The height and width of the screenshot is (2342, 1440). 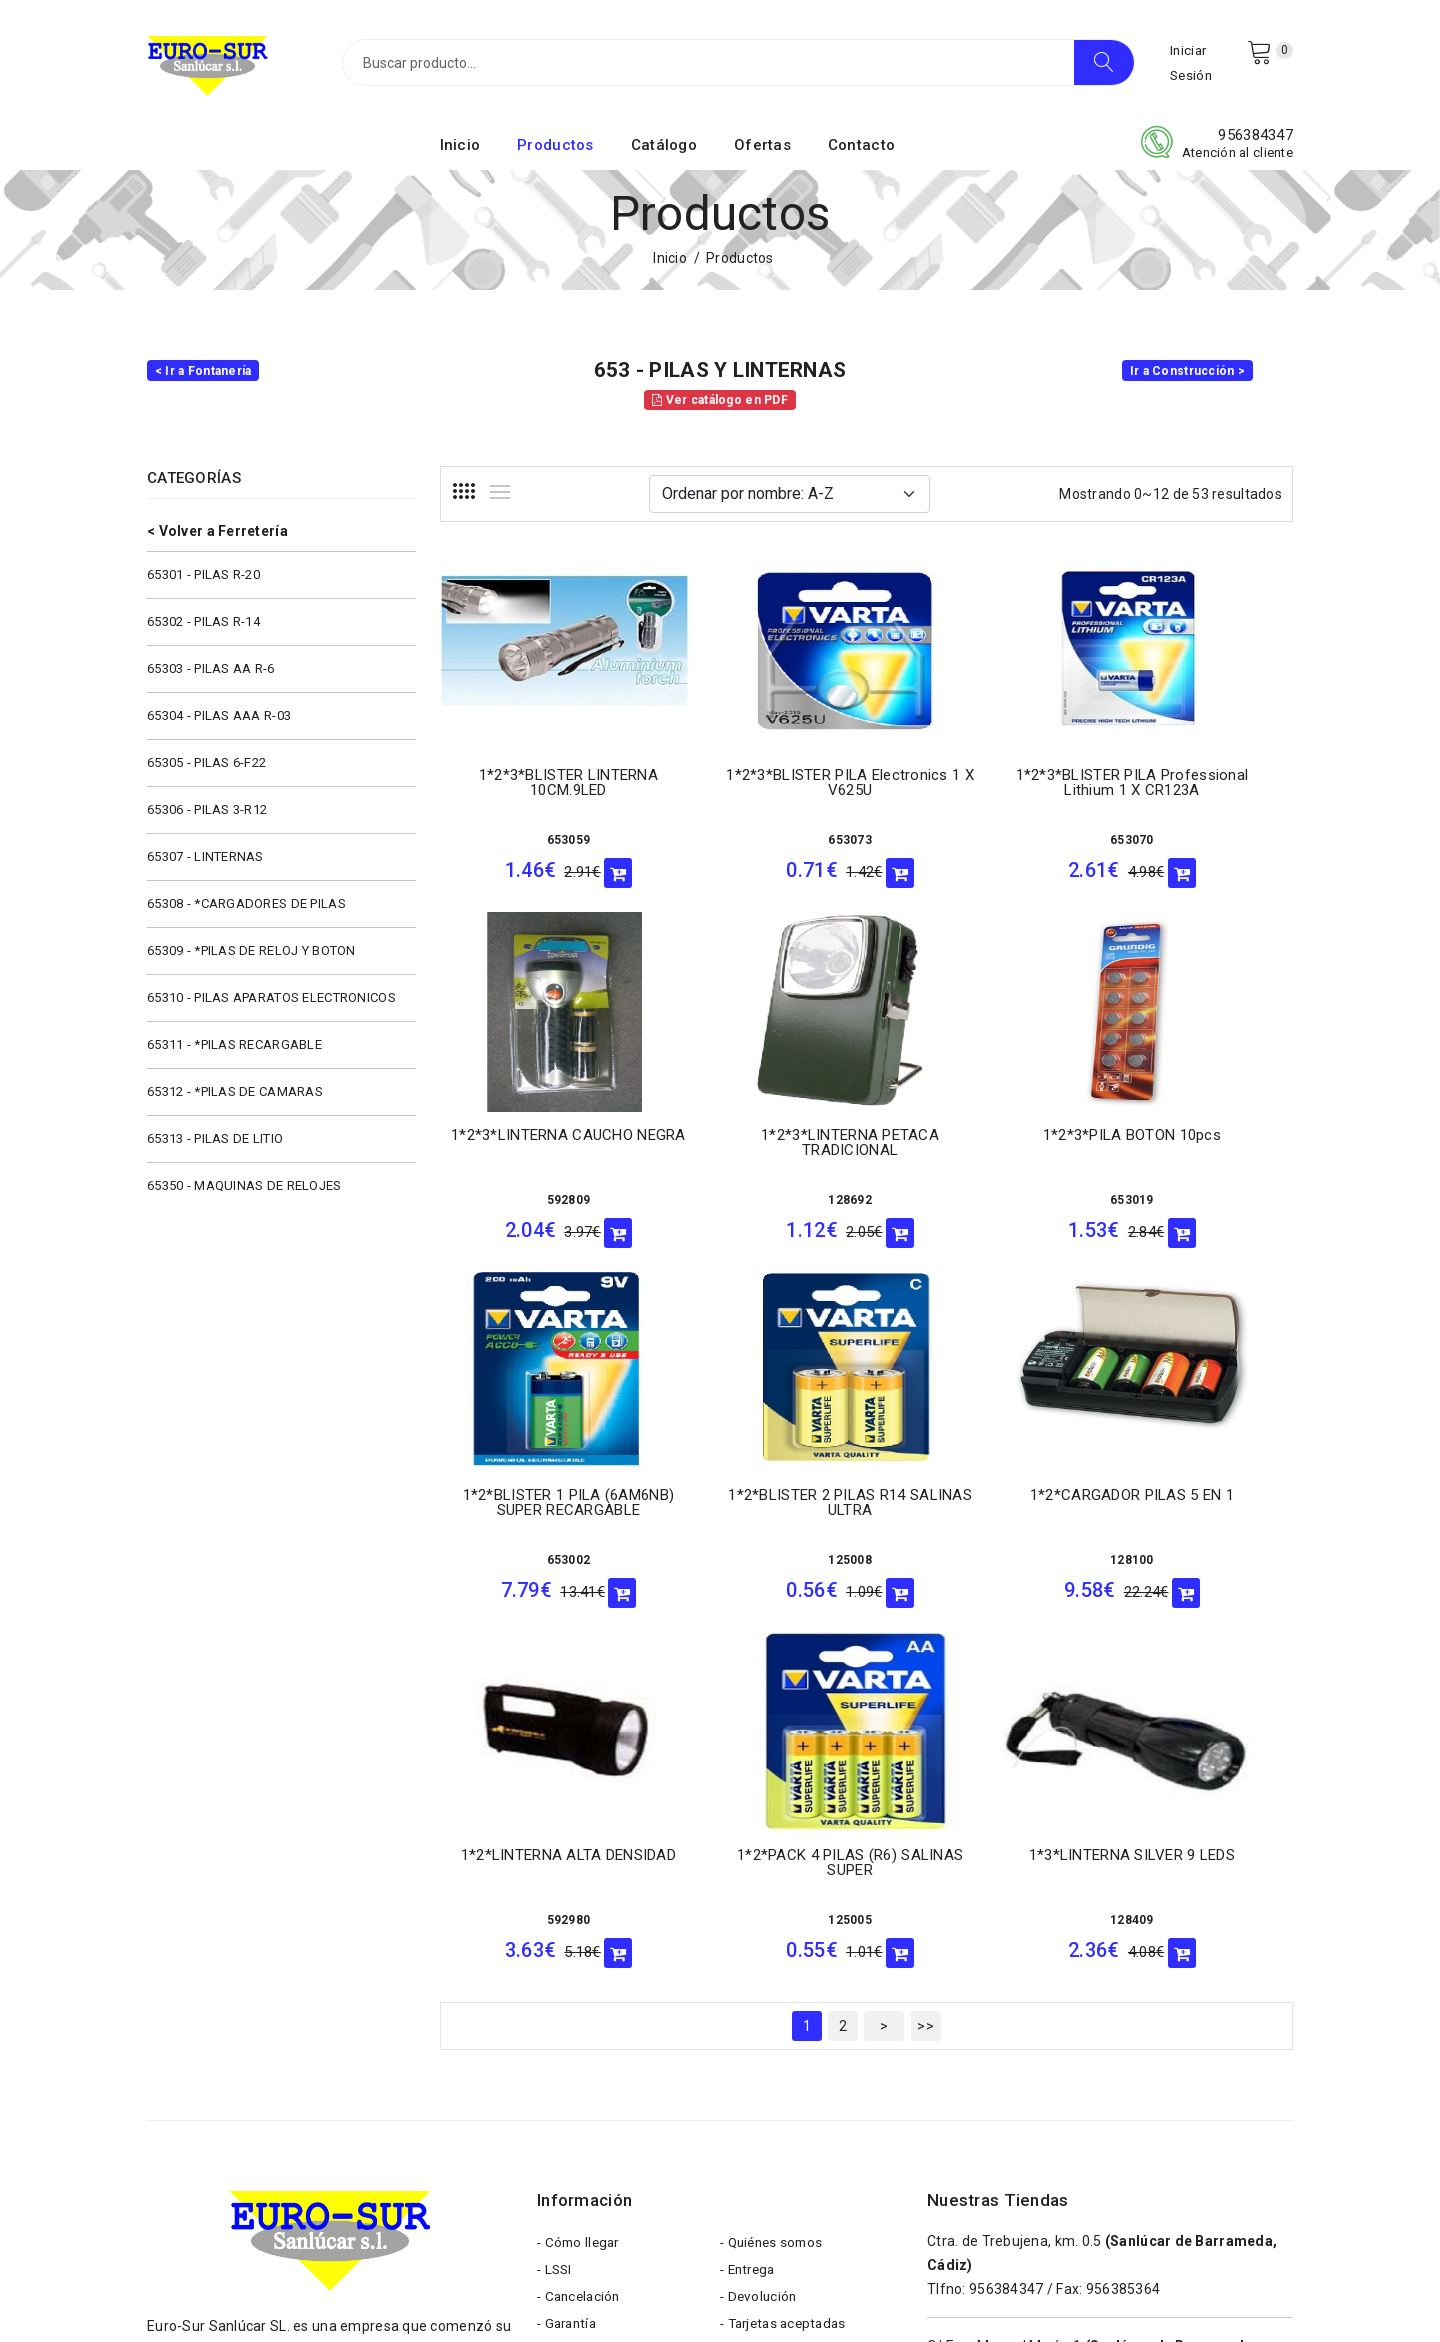 I want to click on 592809, so click(x=1195, y=844).